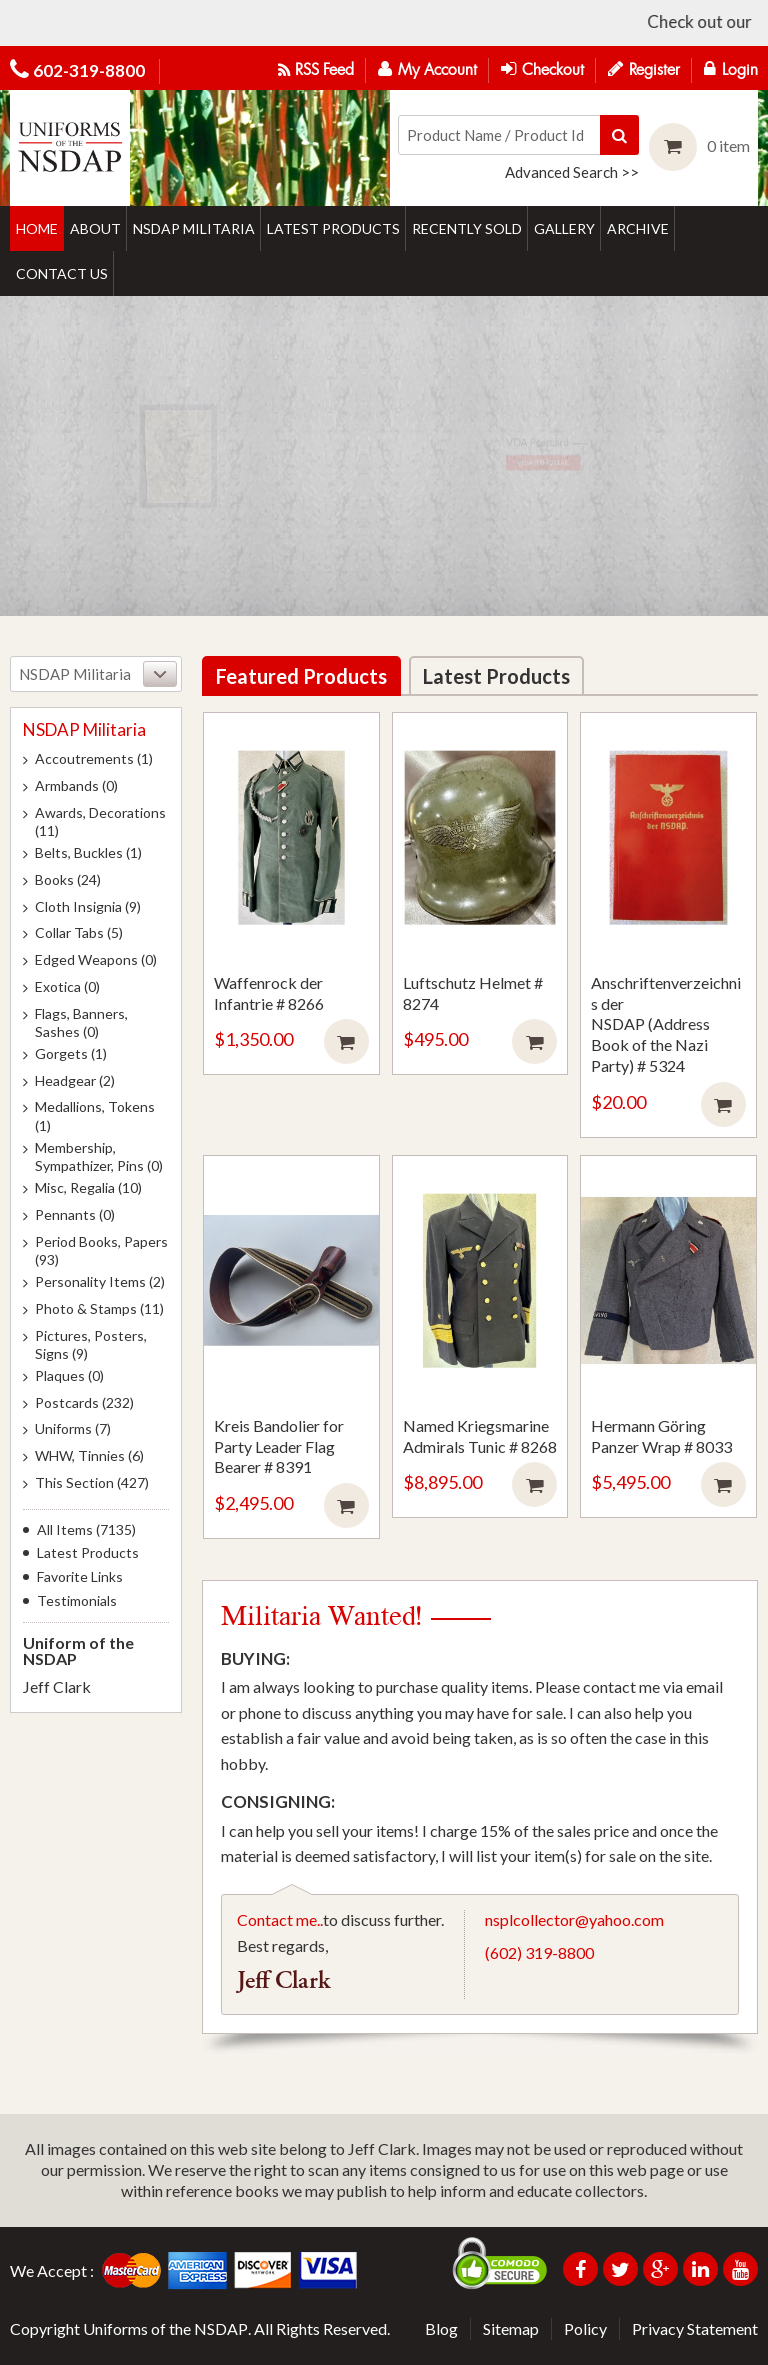  Describe the element at coordinates (280, 1919) in the screenshot. I see `Contact me..` at that location.